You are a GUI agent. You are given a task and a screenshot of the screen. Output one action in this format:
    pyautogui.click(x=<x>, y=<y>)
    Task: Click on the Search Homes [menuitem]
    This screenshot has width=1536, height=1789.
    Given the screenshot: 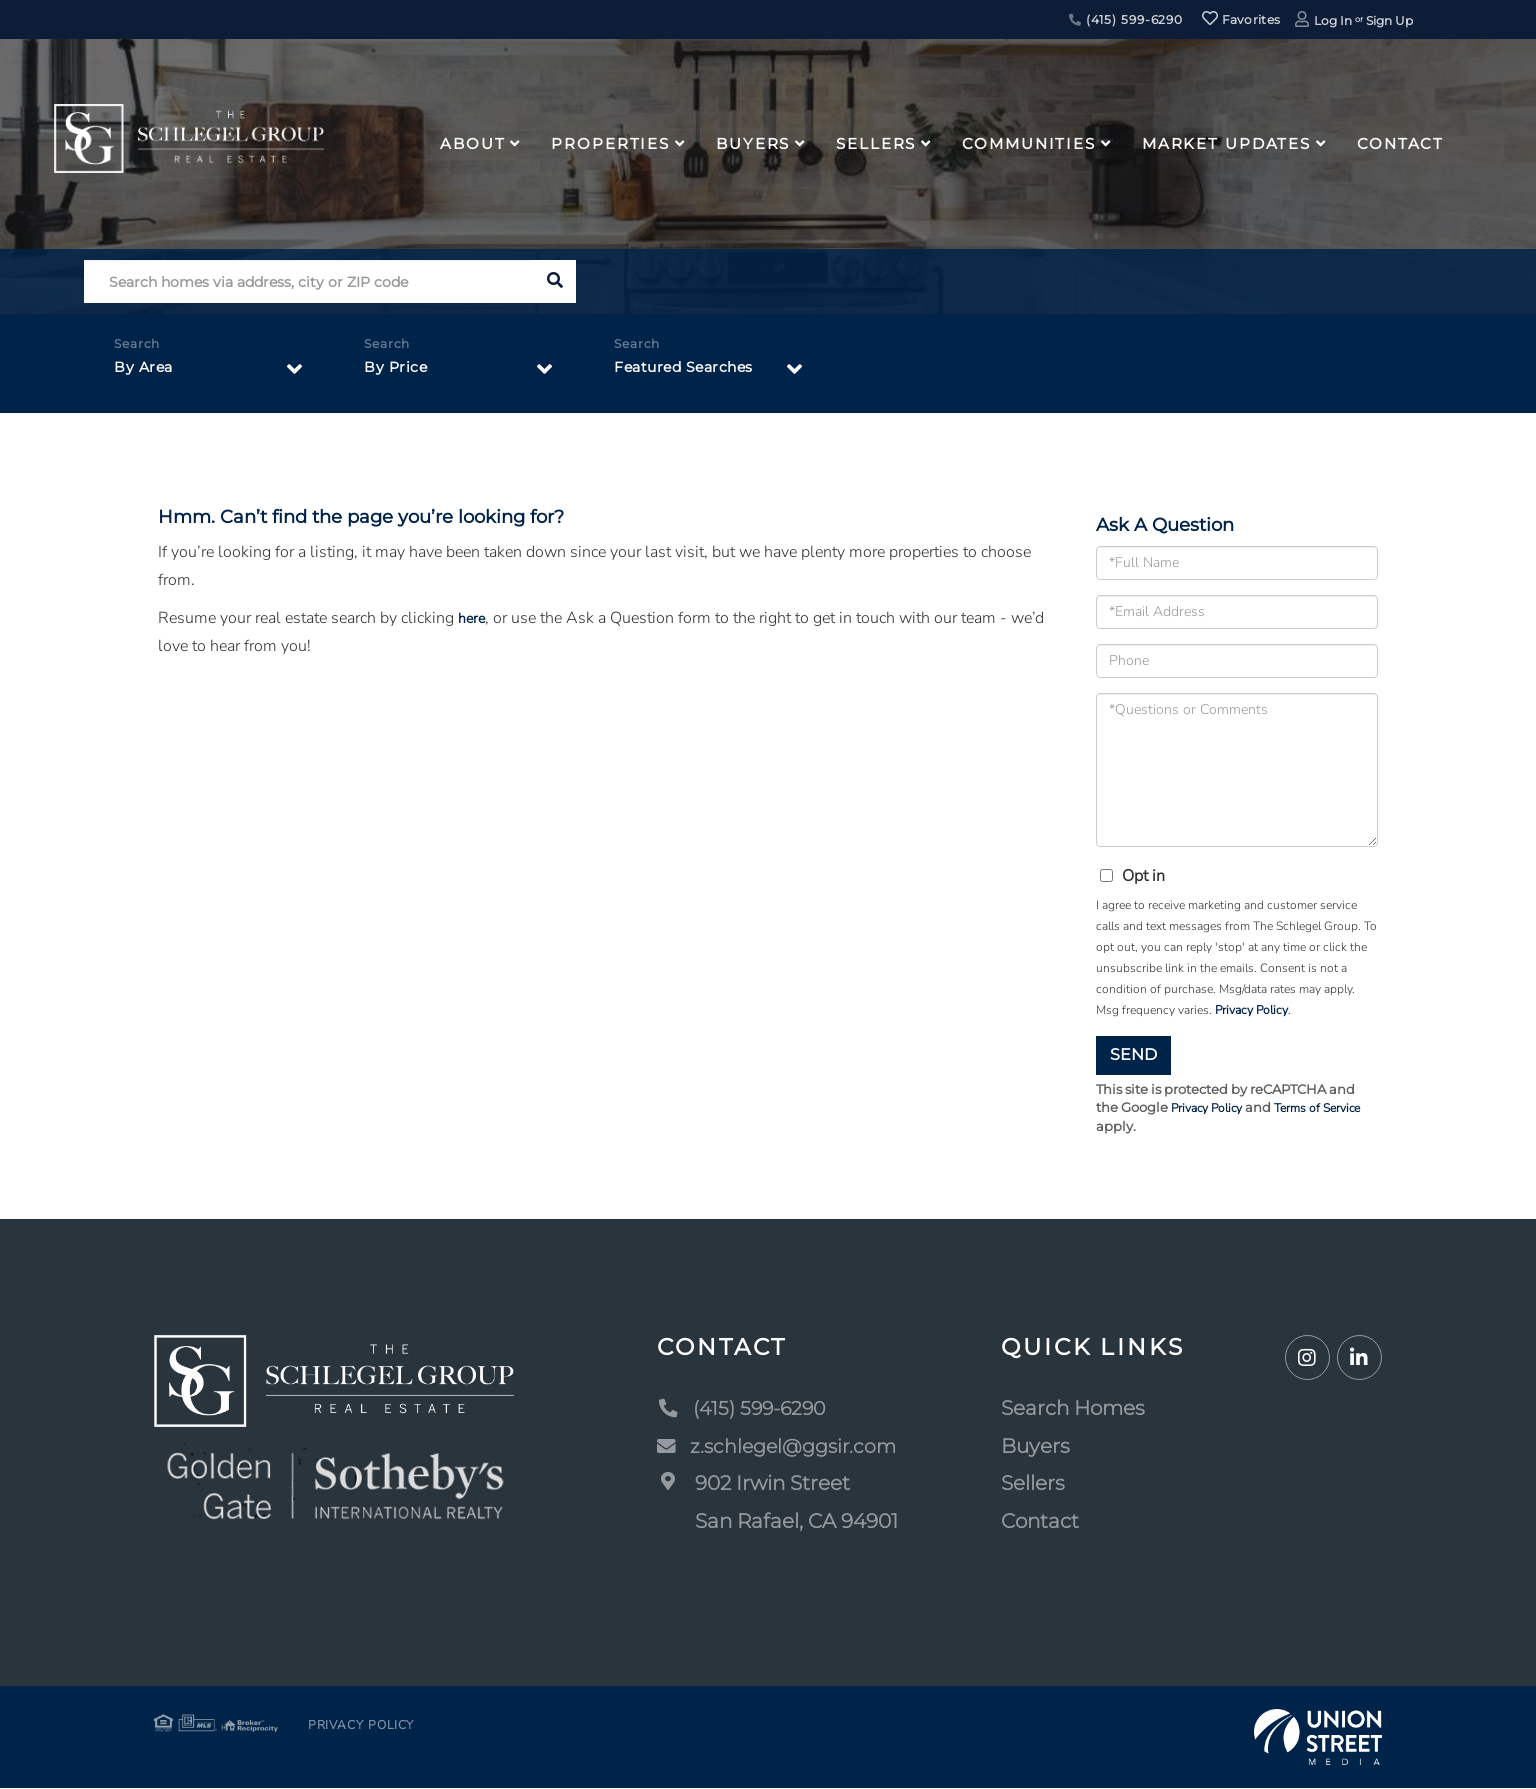 What is the action you would take?
    pyautogui.click(x=1077, y=1409)
    